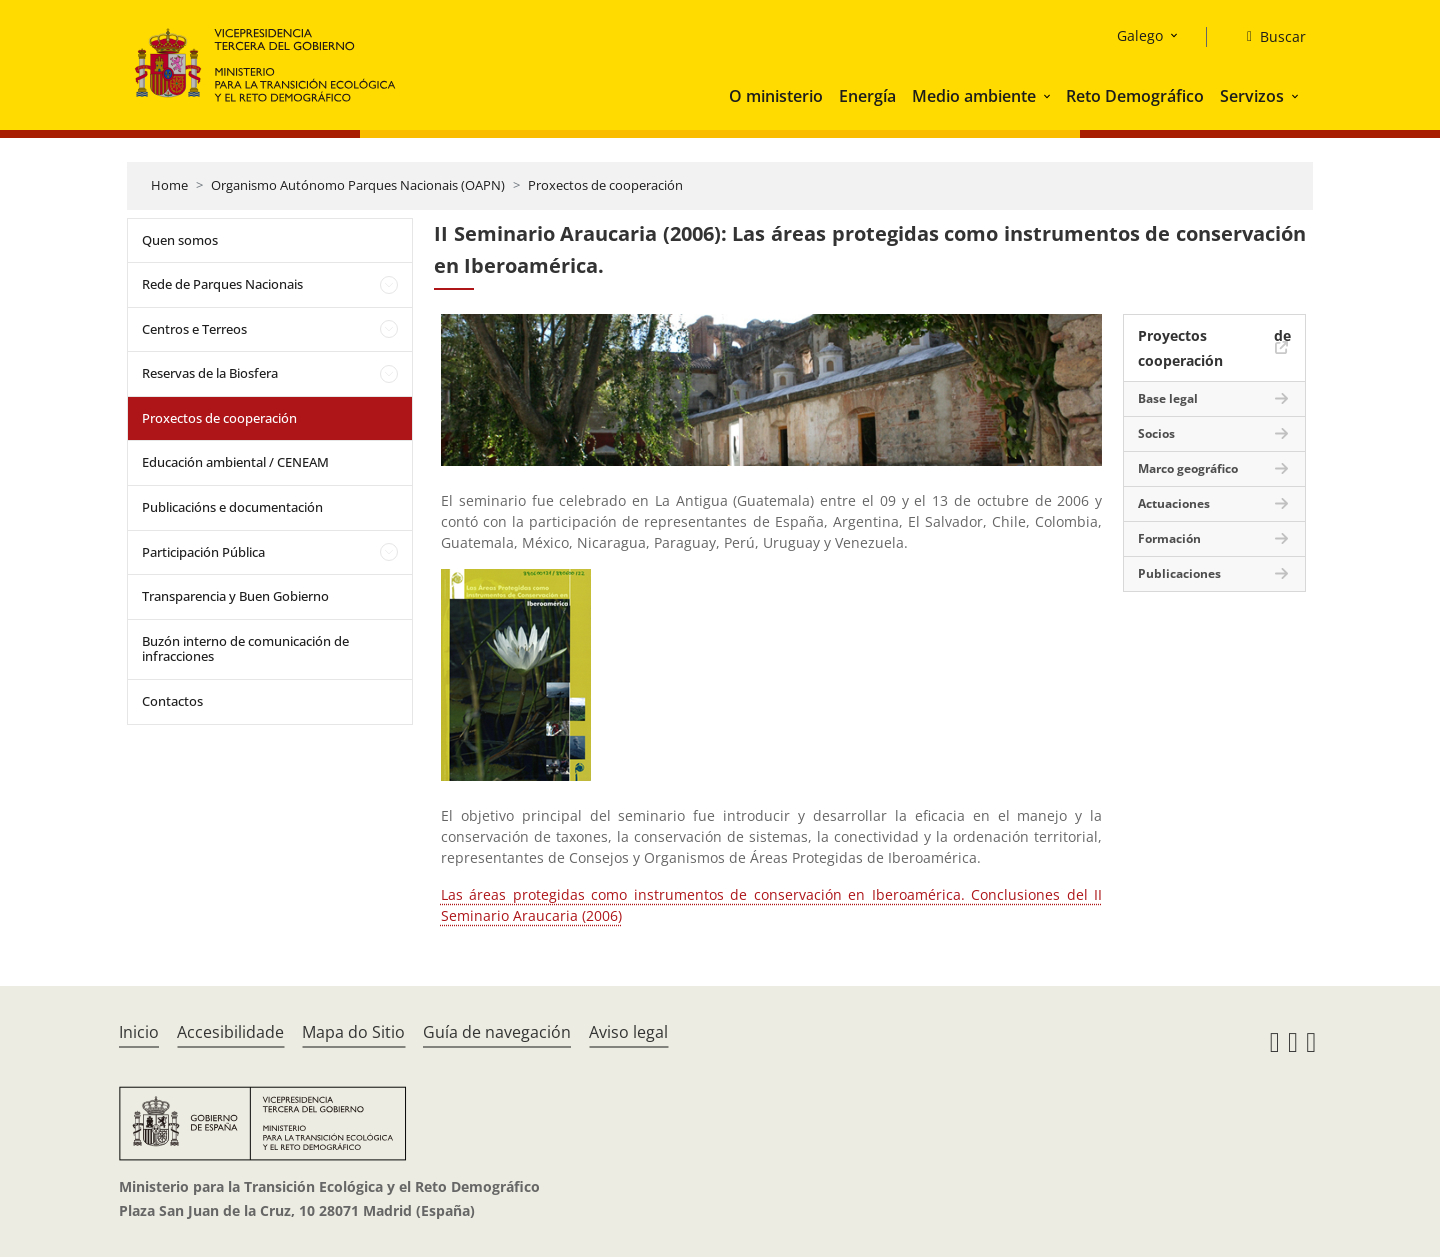  I want to click on Reto Demográfico, so click(1135, 96).